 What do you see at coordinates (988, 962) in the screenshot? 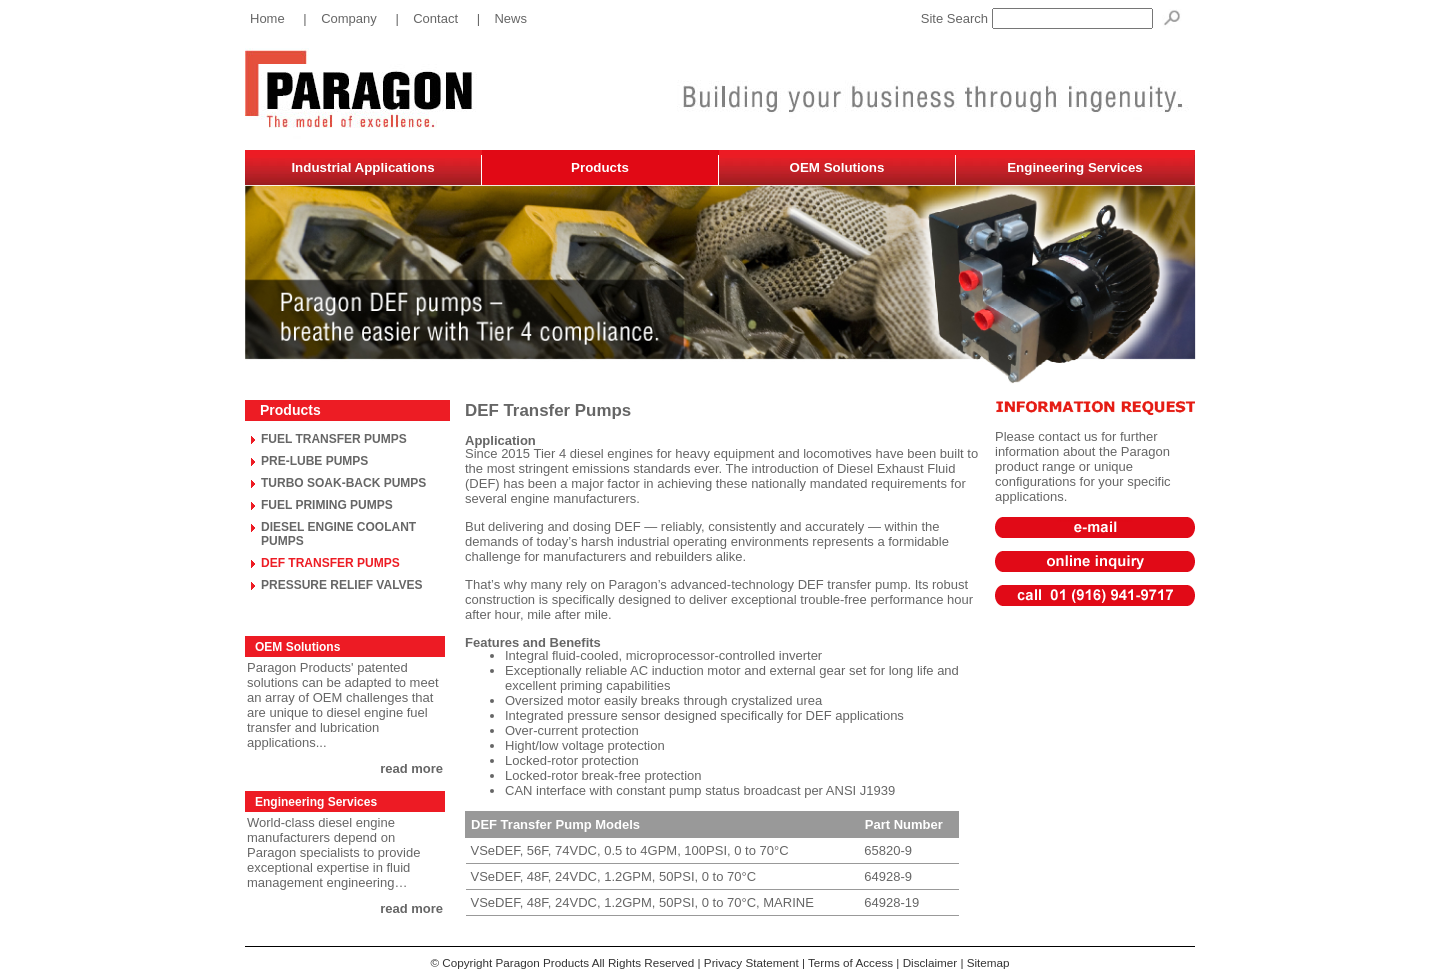
I see `Sitemap` at bounding box center [988, 962].